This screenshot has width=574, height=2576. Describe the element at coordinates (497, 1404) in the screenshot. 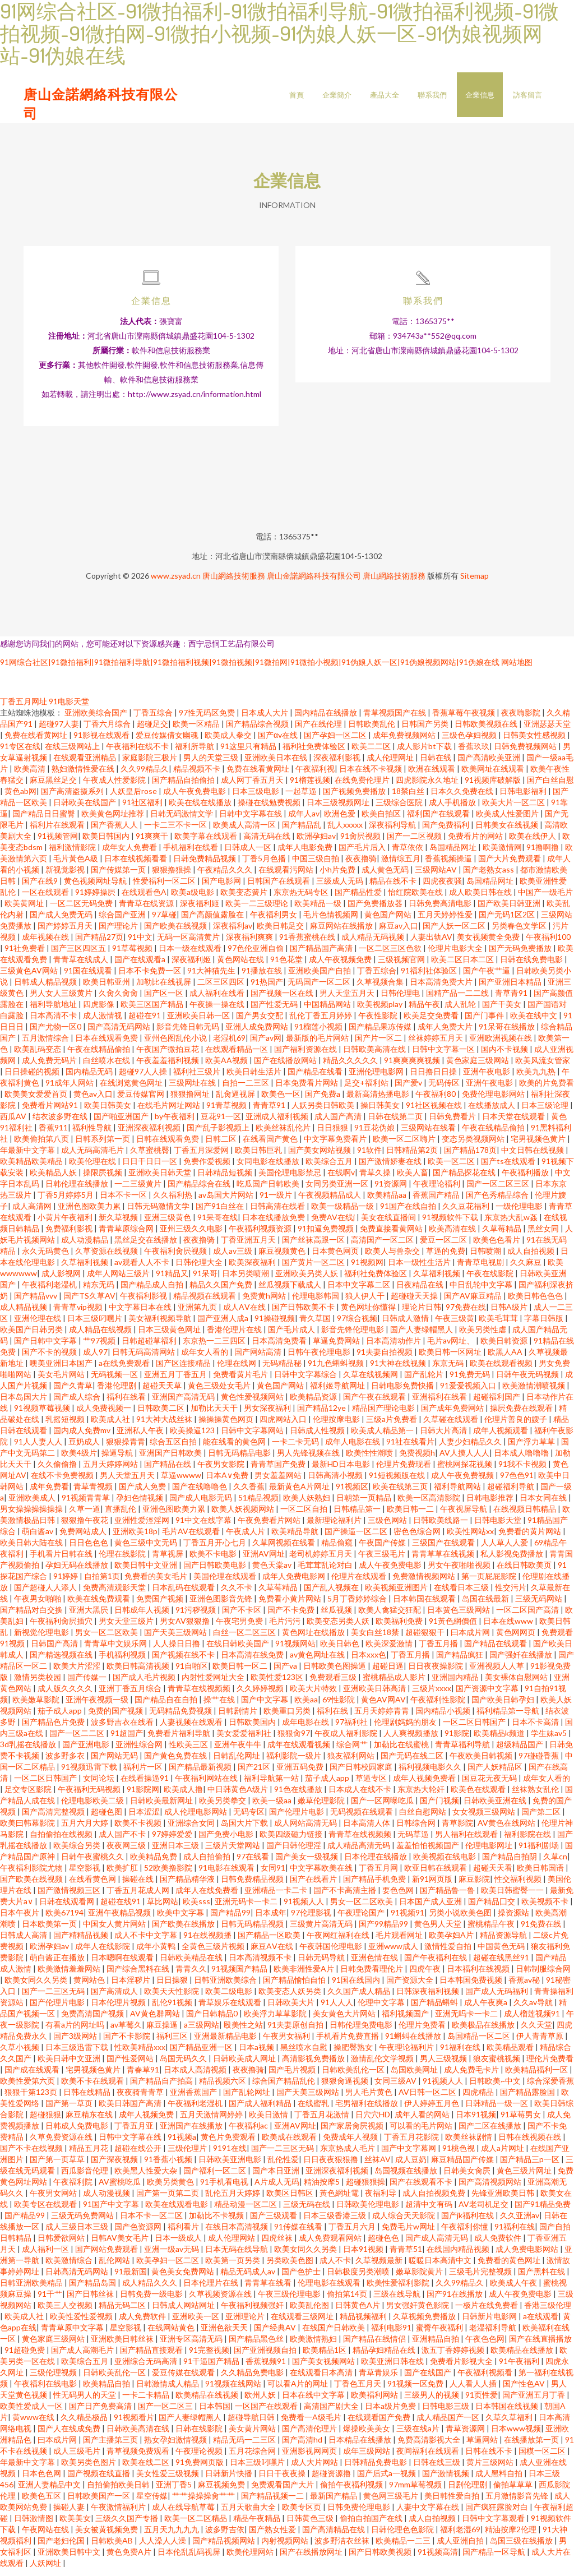

I see `超碰福利国产` at that location.